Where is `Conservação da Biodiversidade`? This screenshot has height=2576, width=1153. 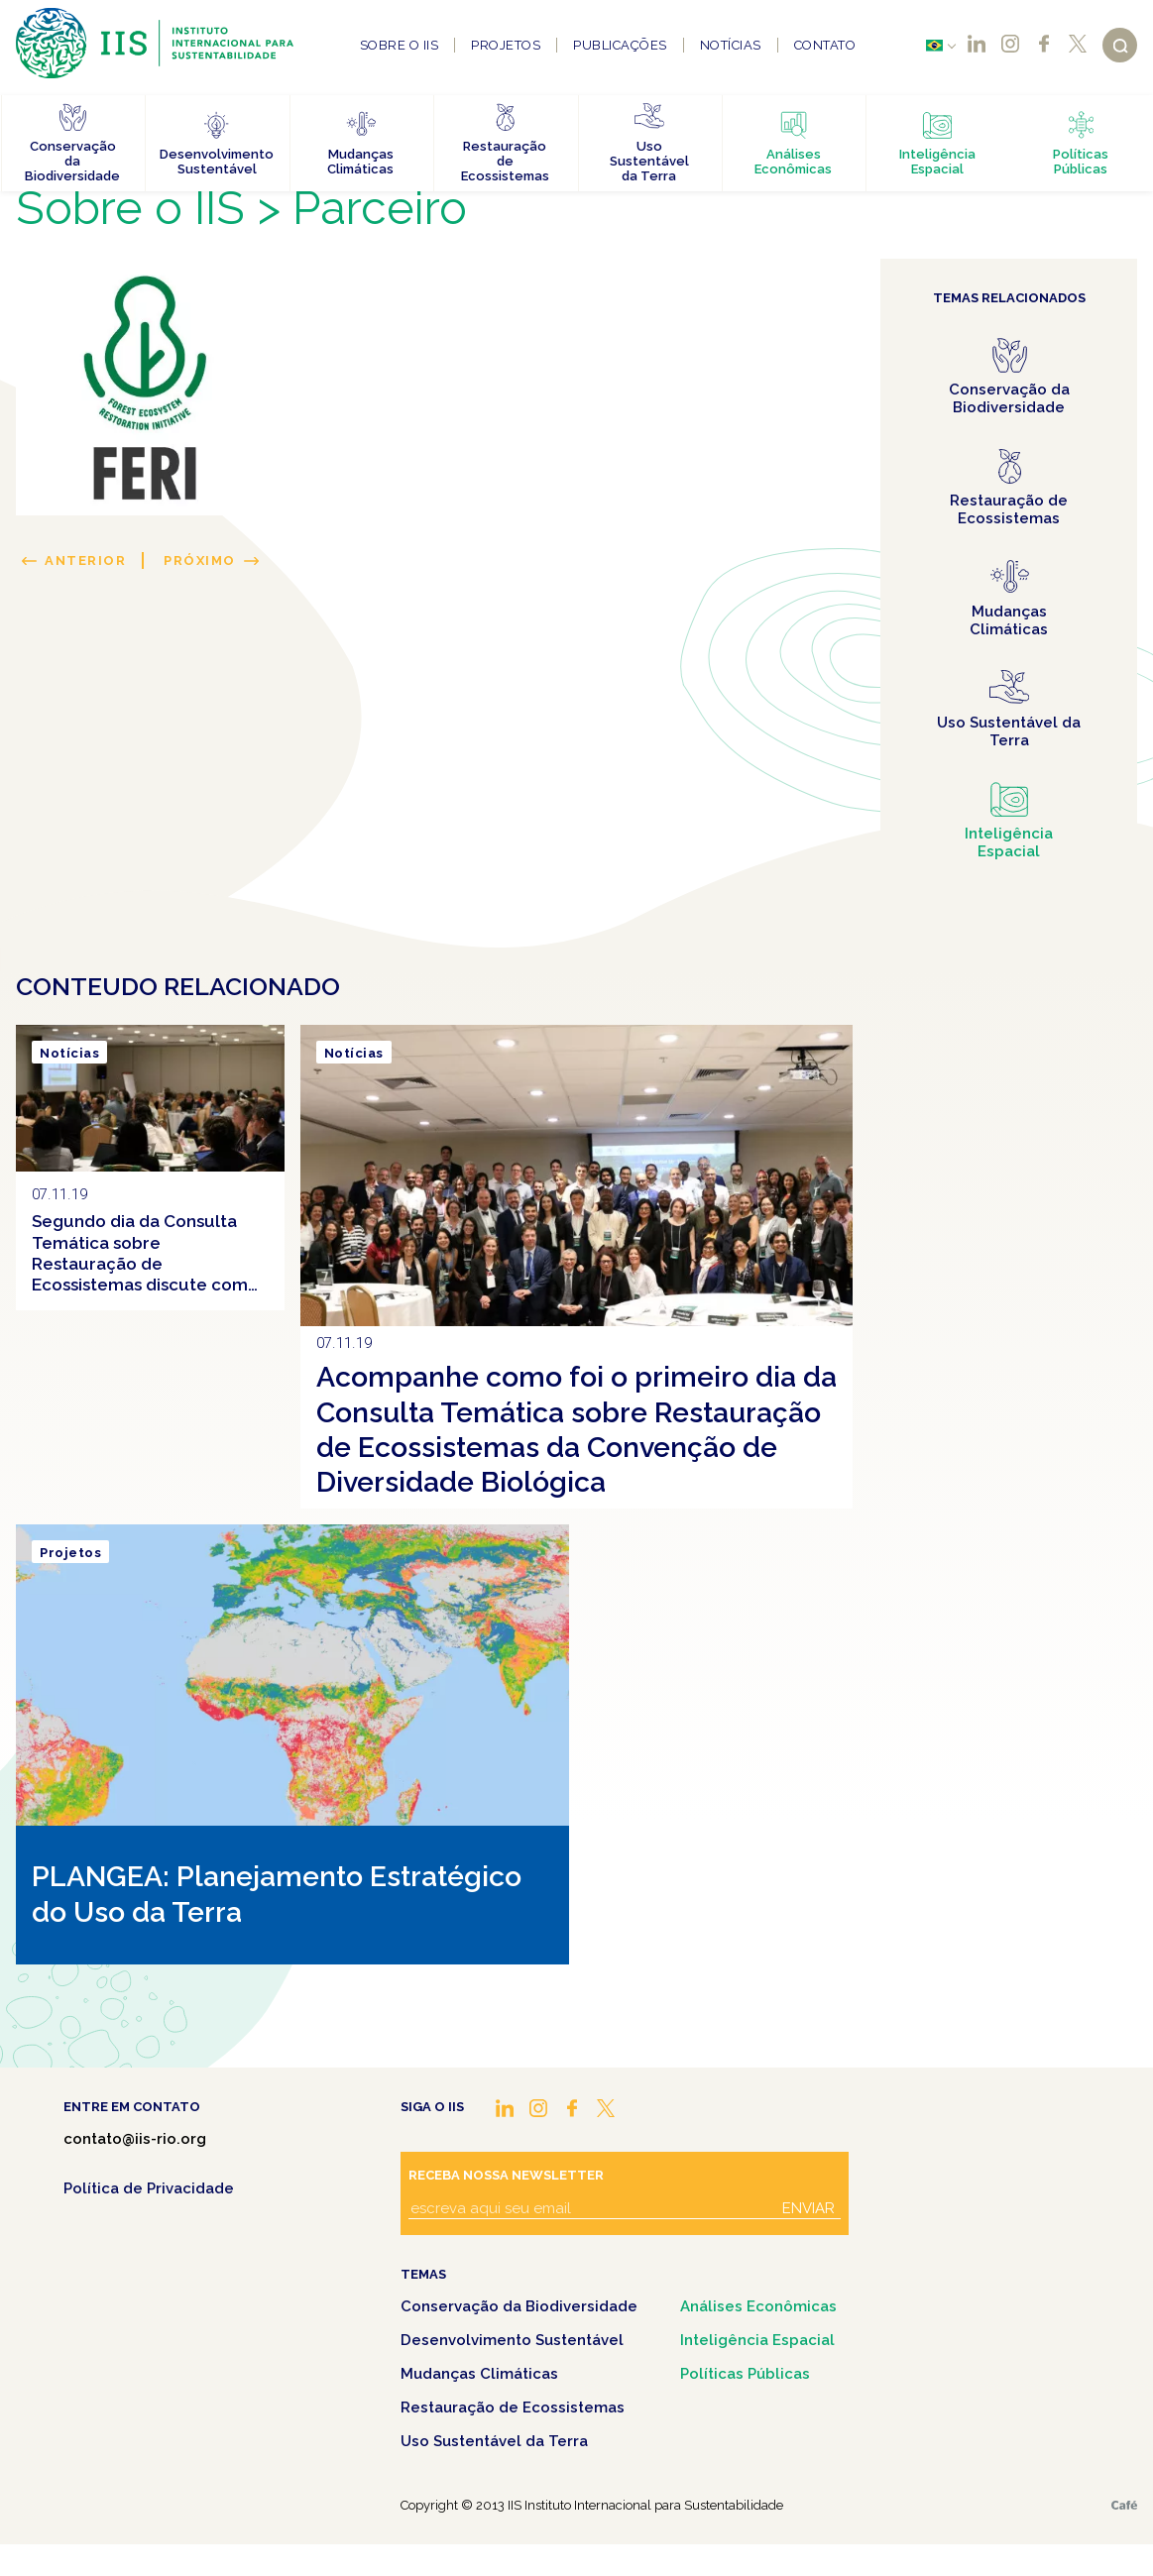 Conservação da Biodiversidade is located at coordinates (519, 2306).